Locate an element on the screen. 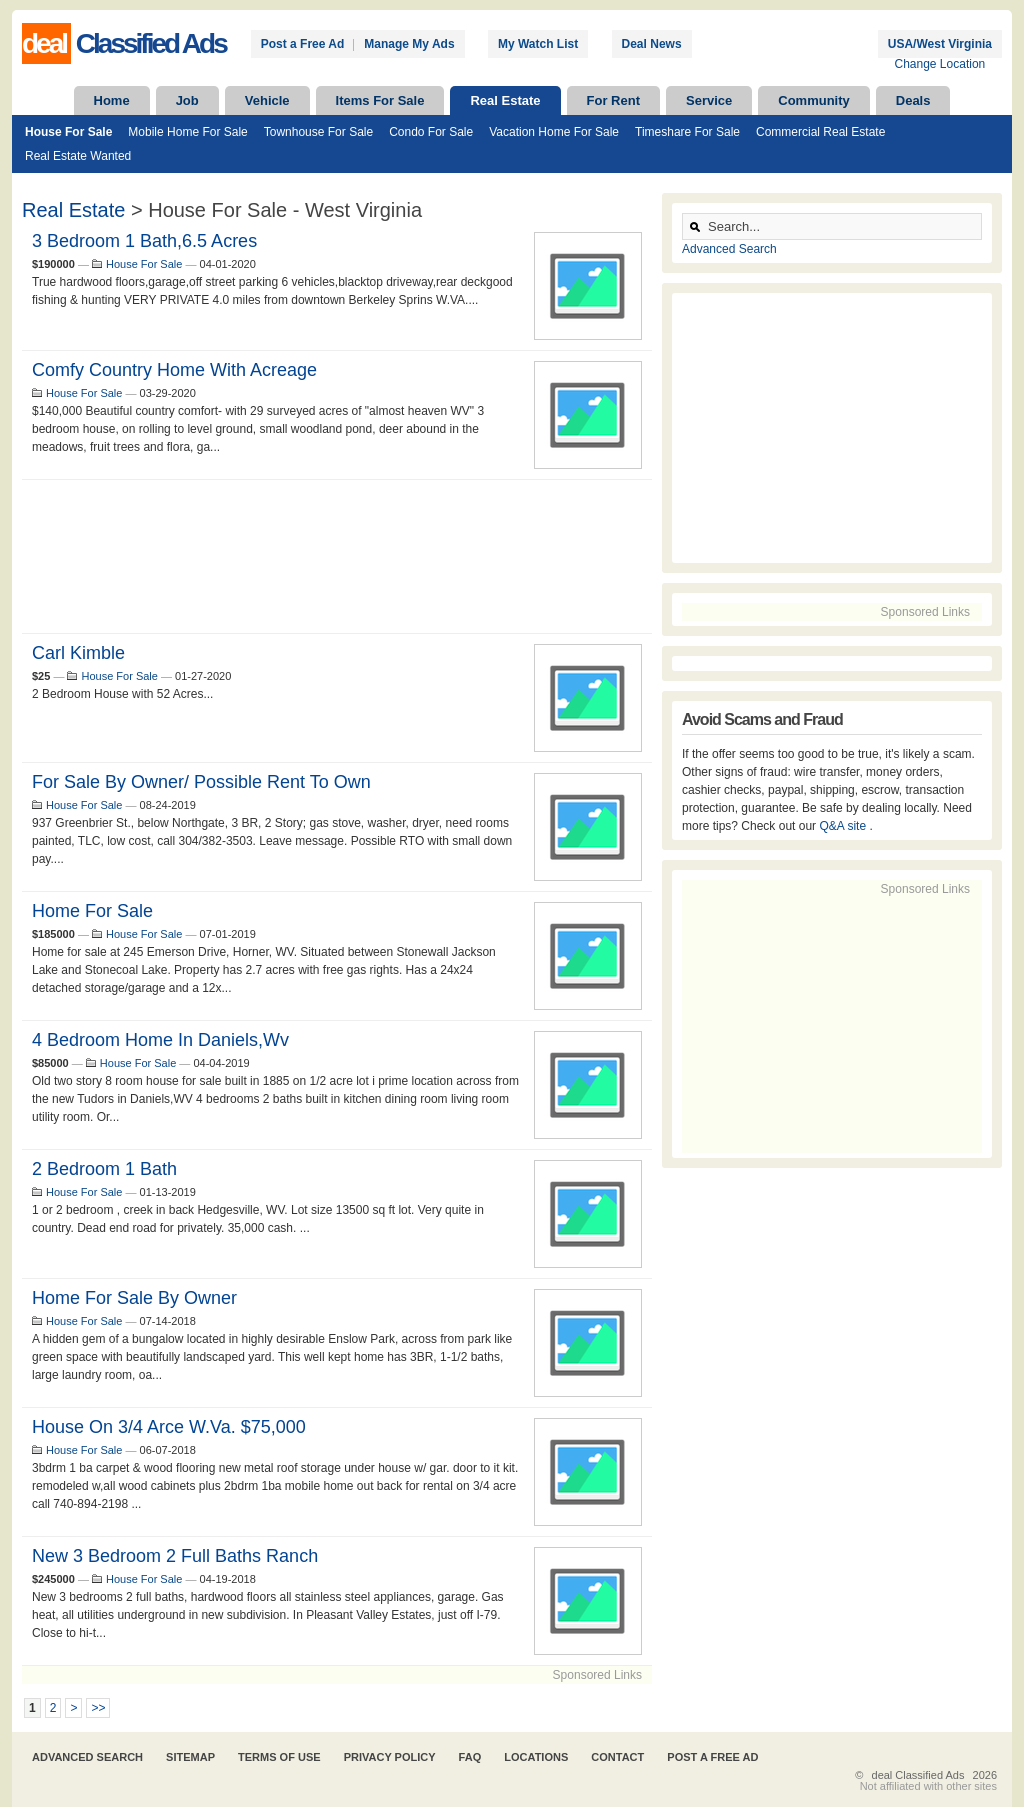 This screenshot has height=1807, width=1024. house on 3/4 arce w.va. $75,000 is located at coordinates (169, 1427).